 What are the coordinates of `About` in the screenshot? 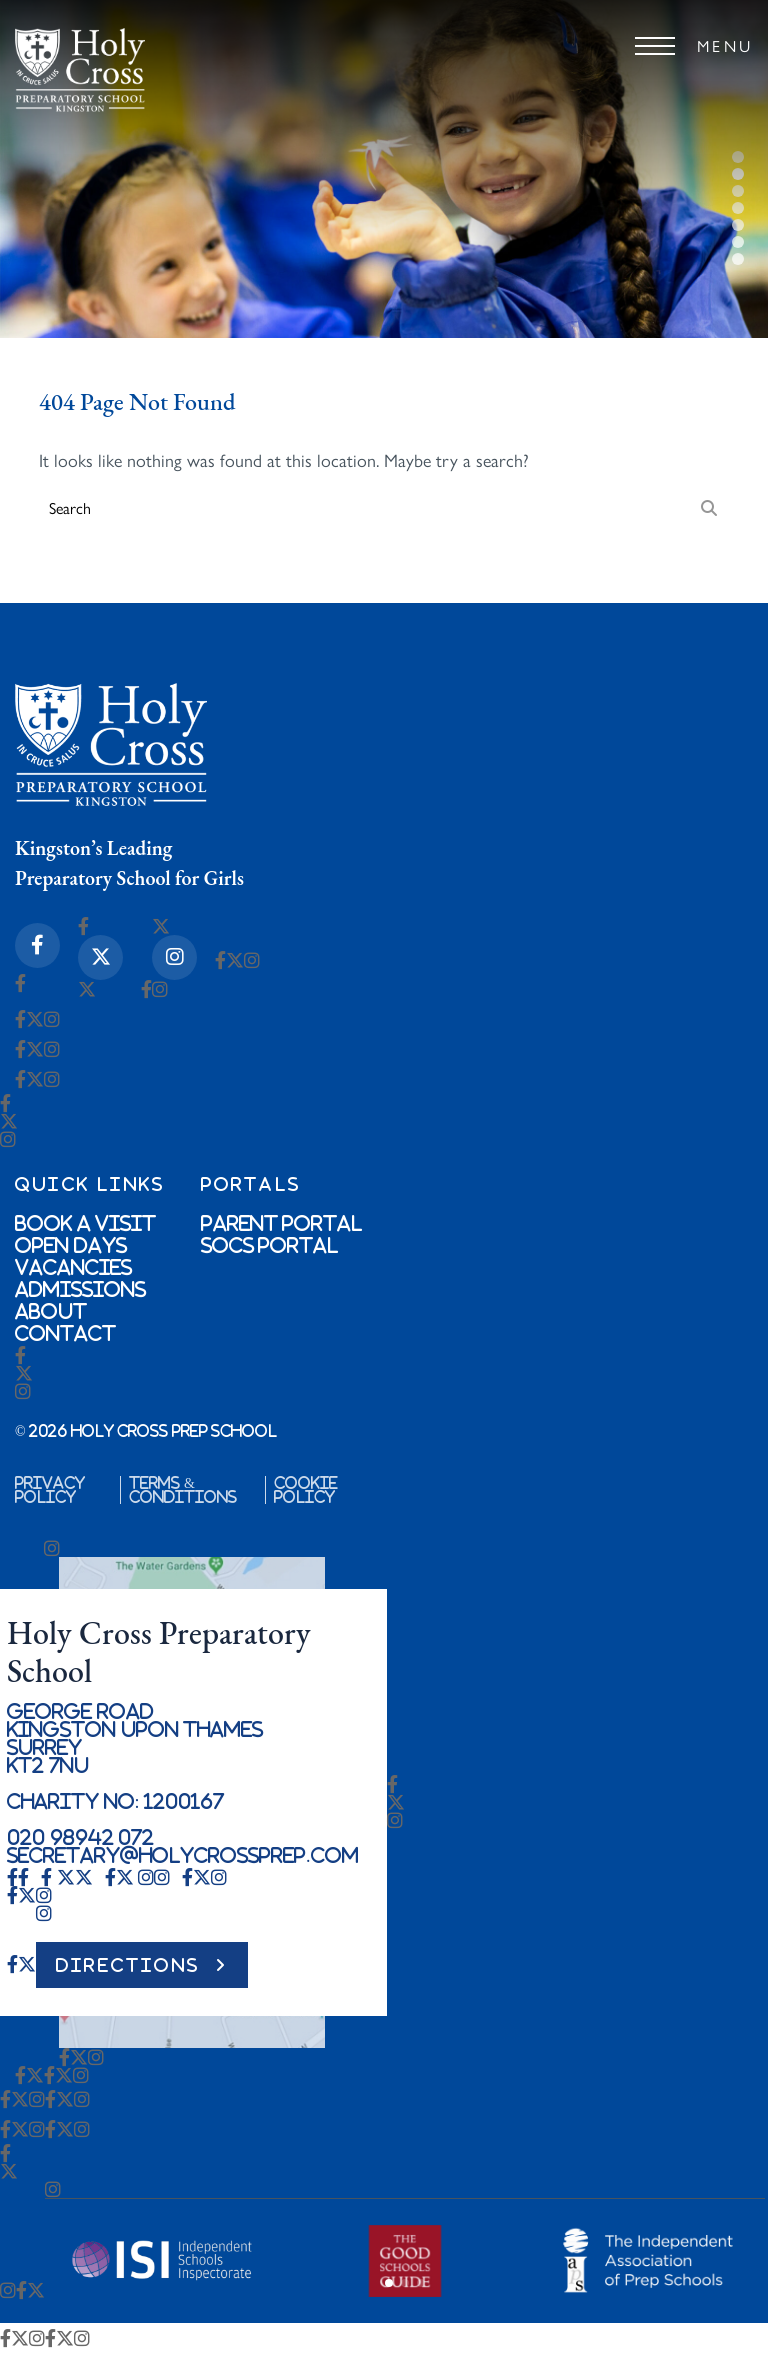 It's located at (51, 1311).